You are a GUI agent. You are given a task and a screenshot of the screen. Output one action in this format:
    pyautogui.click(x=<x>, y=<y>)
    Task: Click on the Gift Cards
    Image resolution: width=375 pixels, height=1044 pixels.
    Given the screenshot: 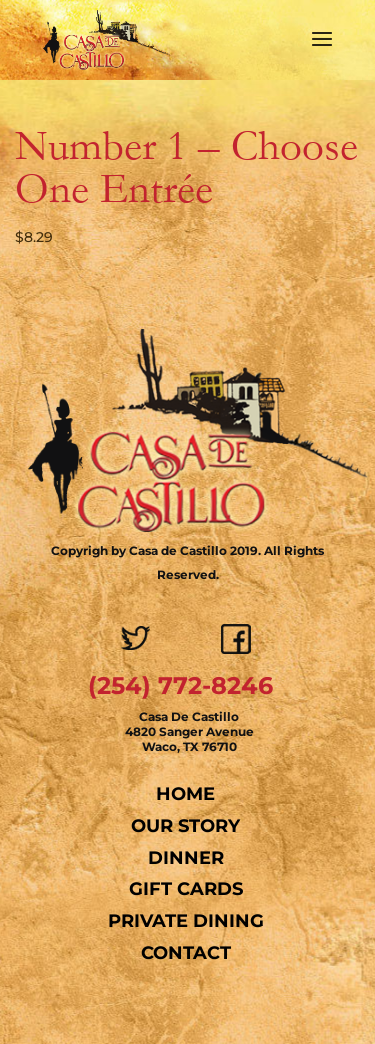 What is the action you would take?
    pyautogui.click(x=186, y=889)
    